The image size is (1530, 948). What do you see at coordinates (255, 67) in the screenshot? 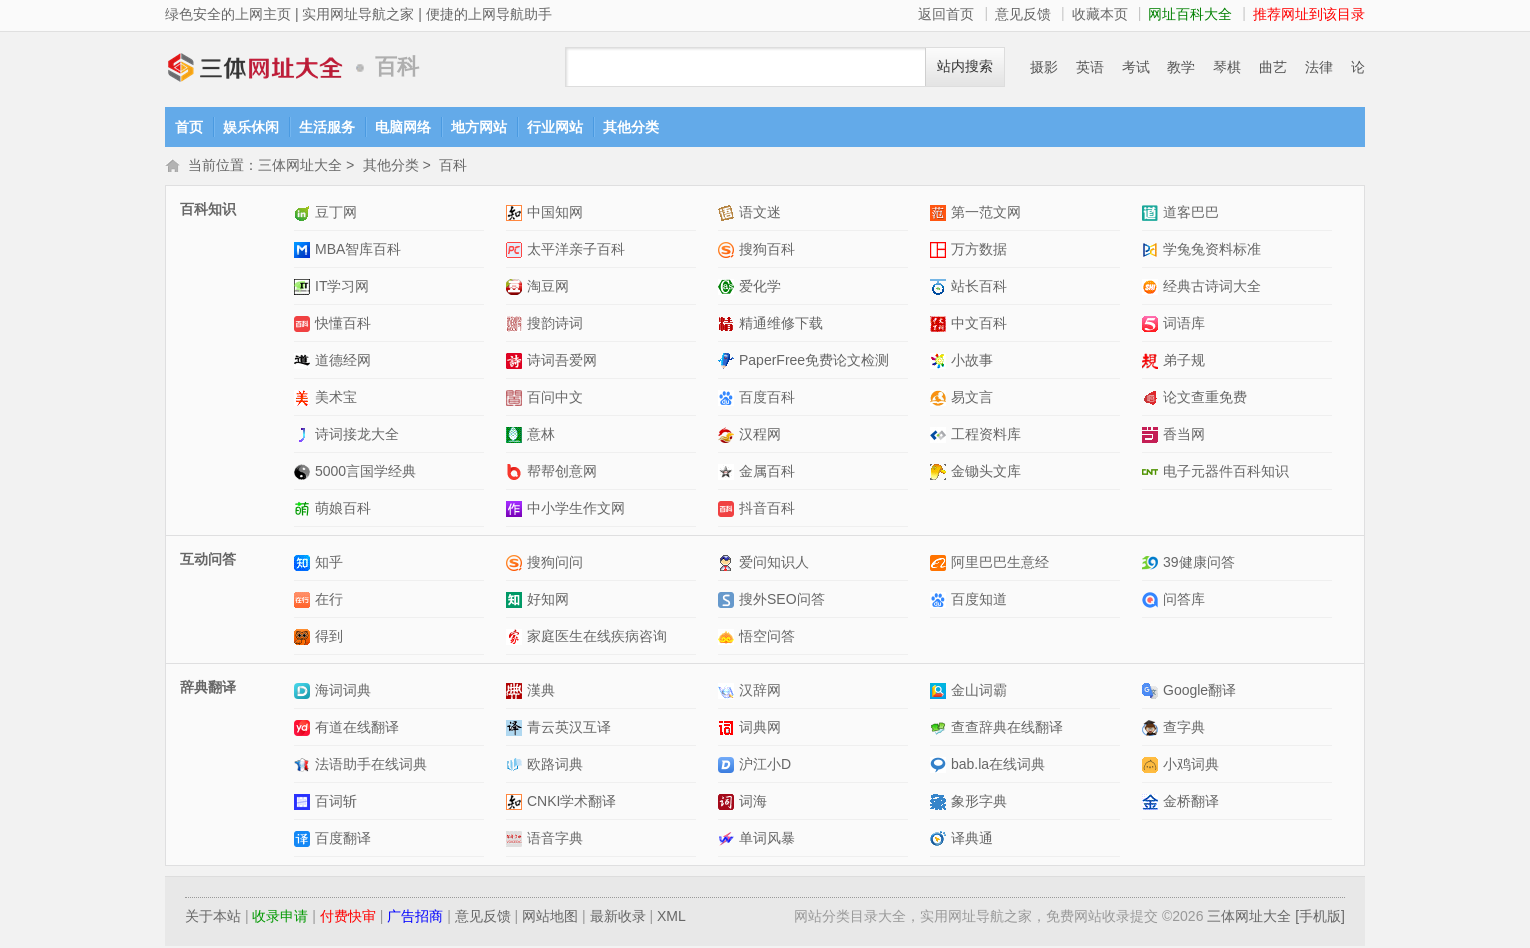
I see `三体网址大全` at bounding box center [255, 67].